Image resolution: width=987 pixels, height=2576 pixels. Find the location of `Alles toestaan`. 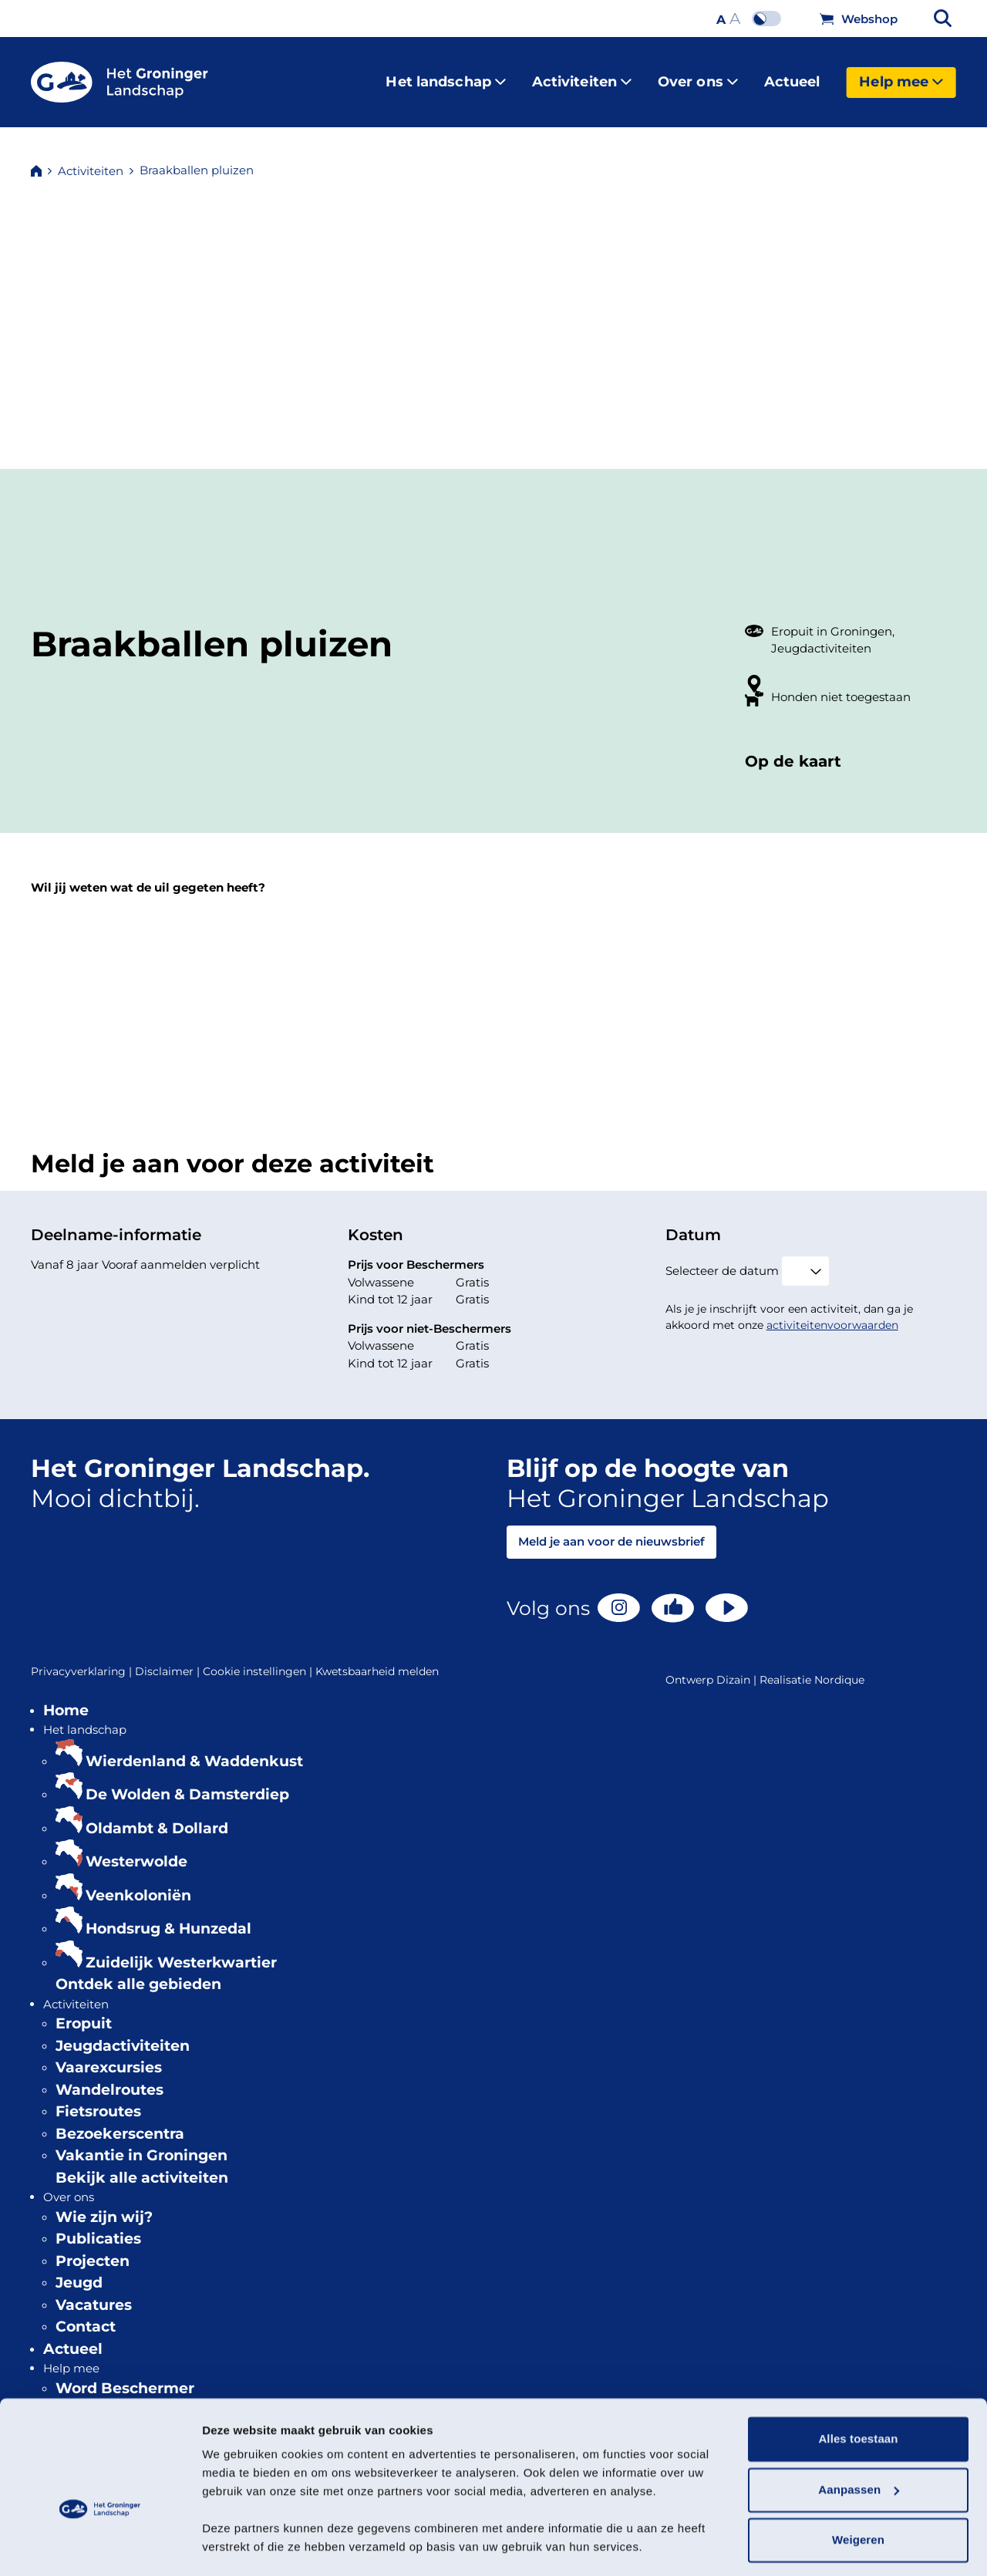

Alles toestaan is located at coordinates (858, 2395).